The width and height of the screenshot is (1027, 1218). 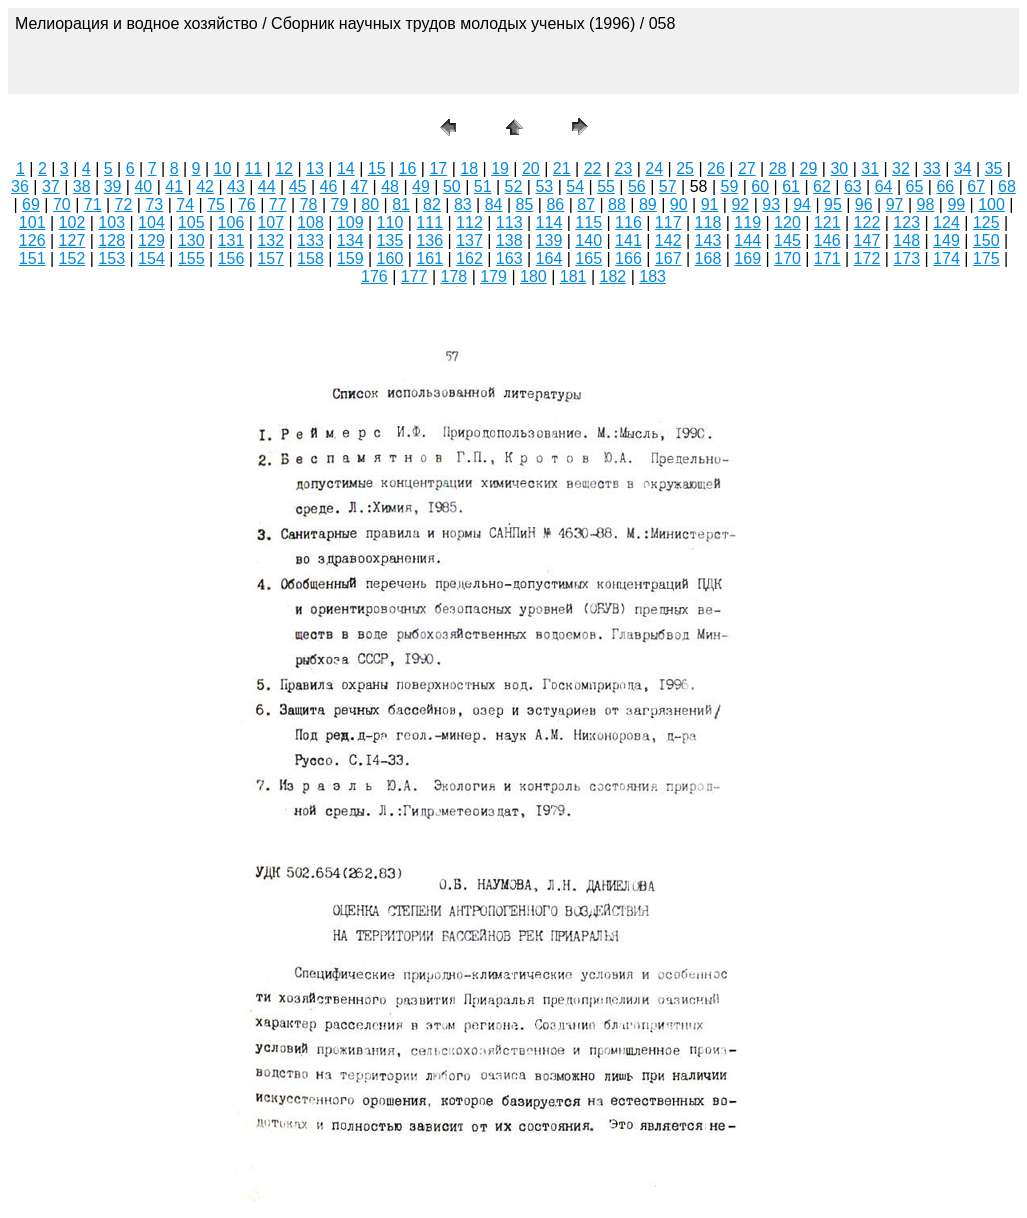 What do you see at coordinates (463, 204) in the screenshot?
I see `83` at bounding box center [463, 204].